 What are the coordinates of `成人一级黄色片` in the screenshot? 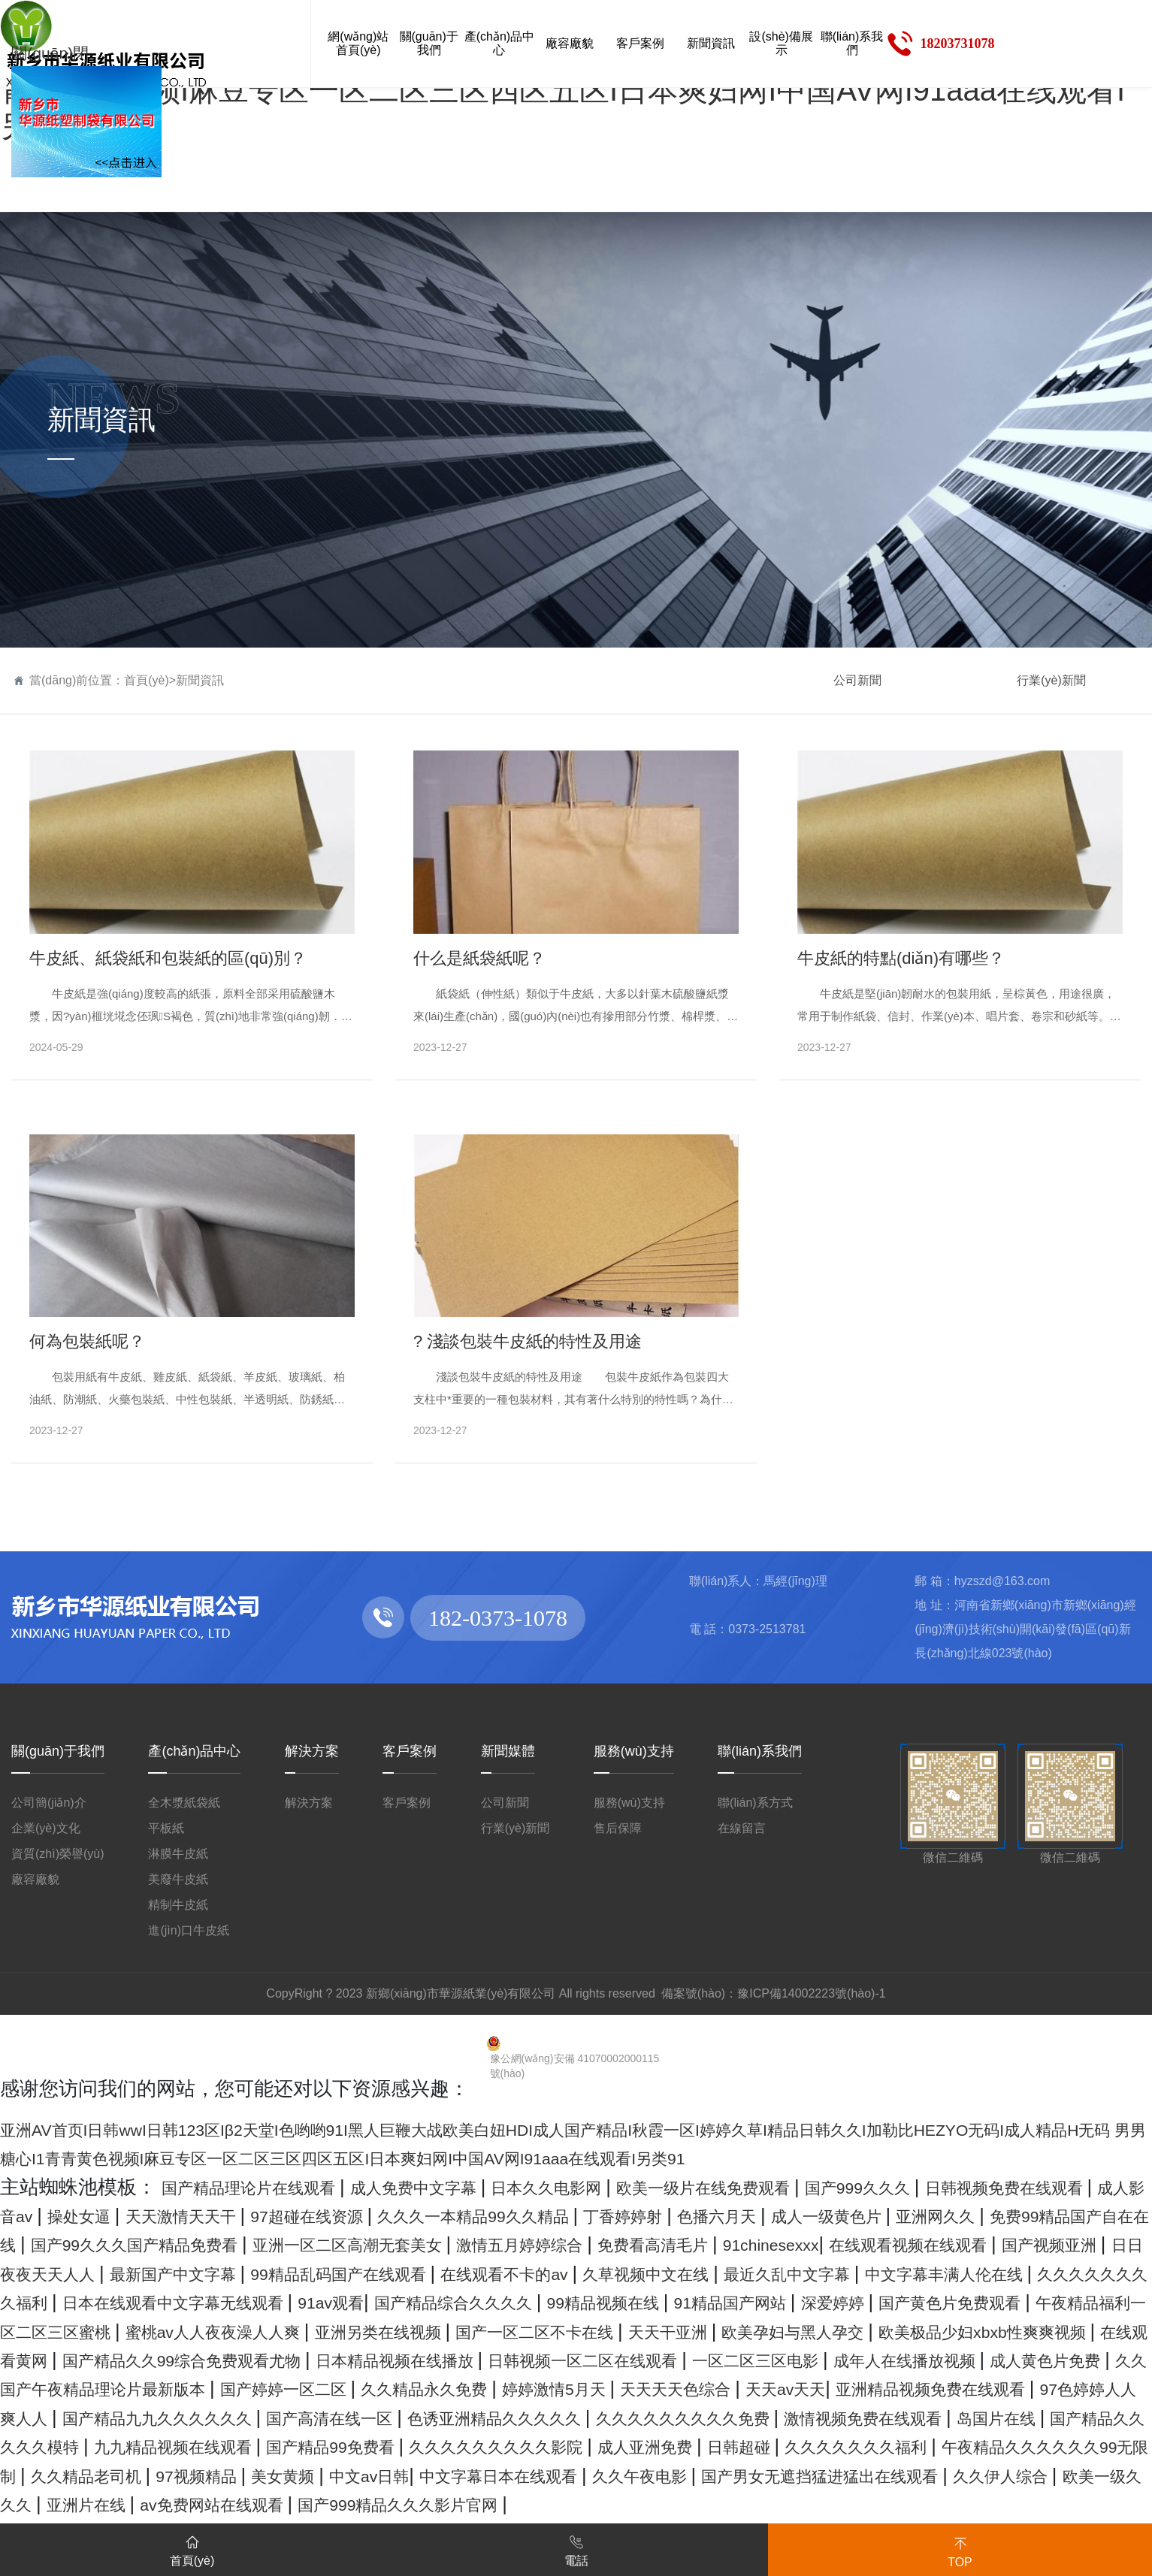 It's located at (71, 2243).